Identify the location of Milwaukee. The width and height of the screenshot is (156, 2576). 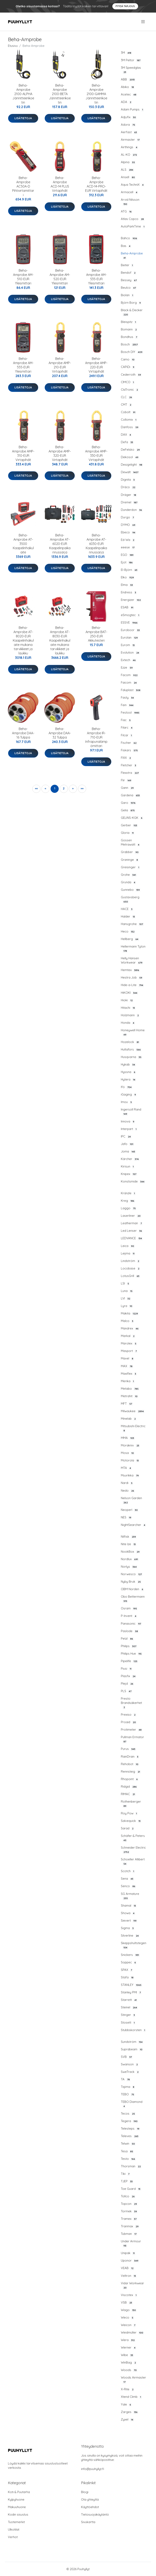
(133, 1411).